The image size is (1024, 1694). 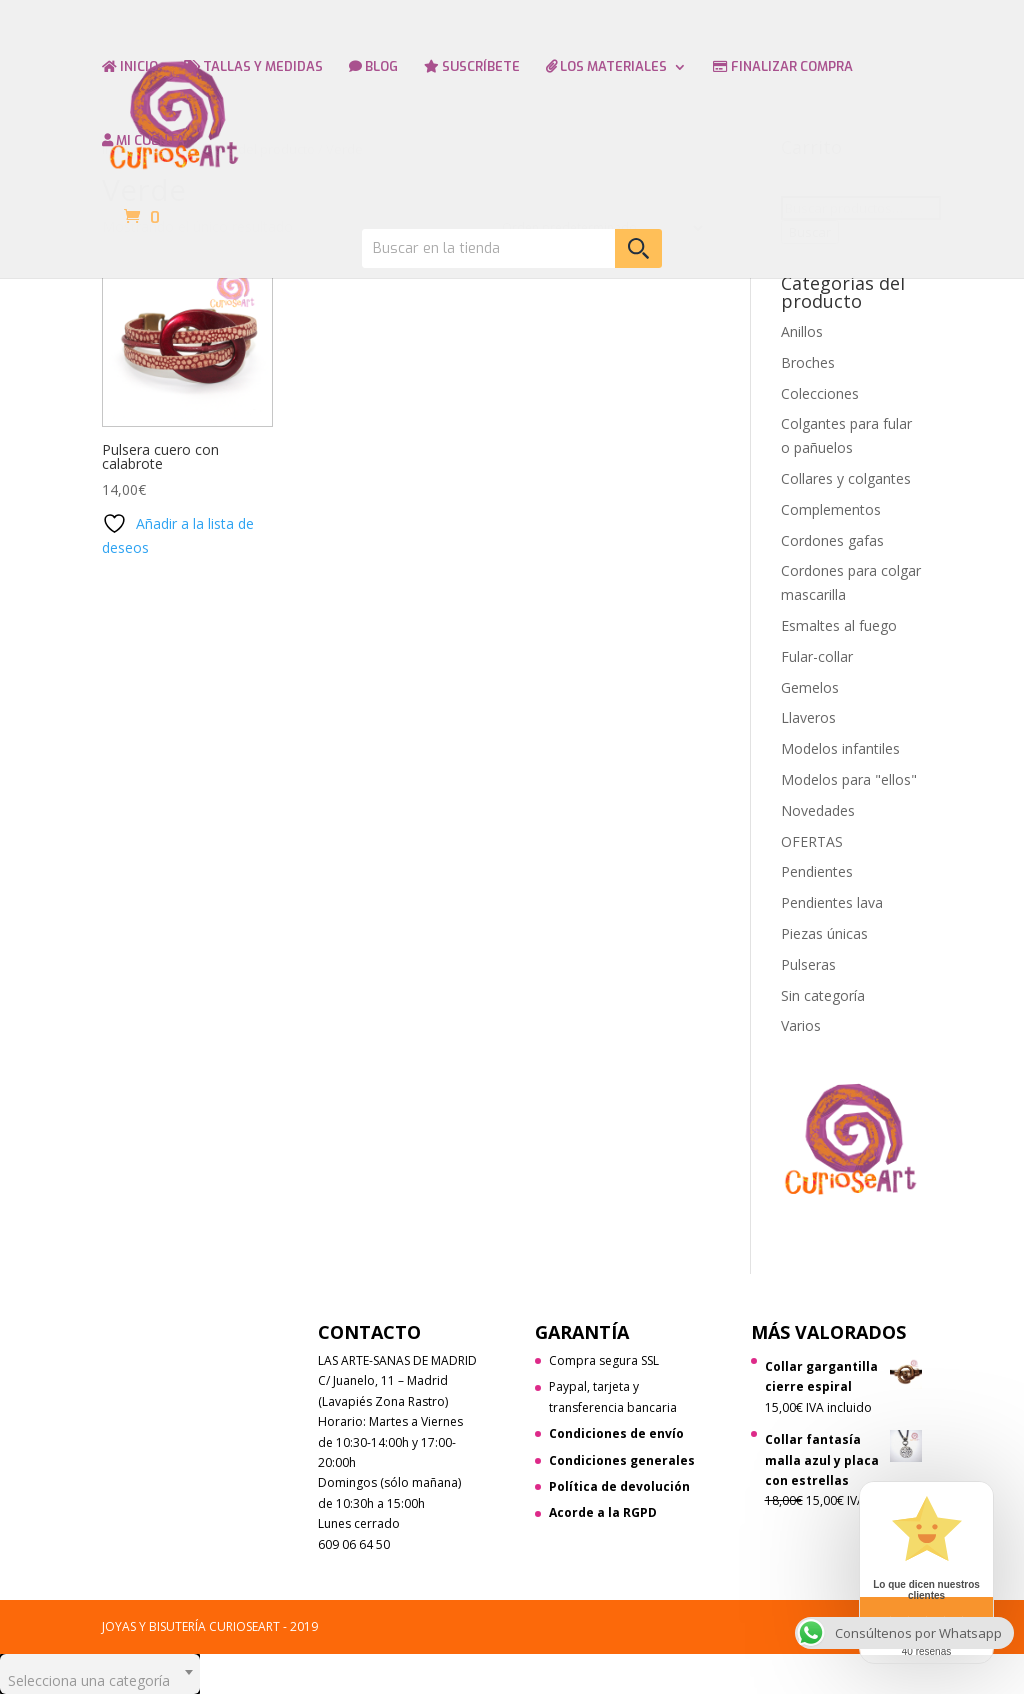 What do you see at coordinates (840, 748) in the screenshot?
I see `Modelos infantiles` at bounding box center [840, 748].